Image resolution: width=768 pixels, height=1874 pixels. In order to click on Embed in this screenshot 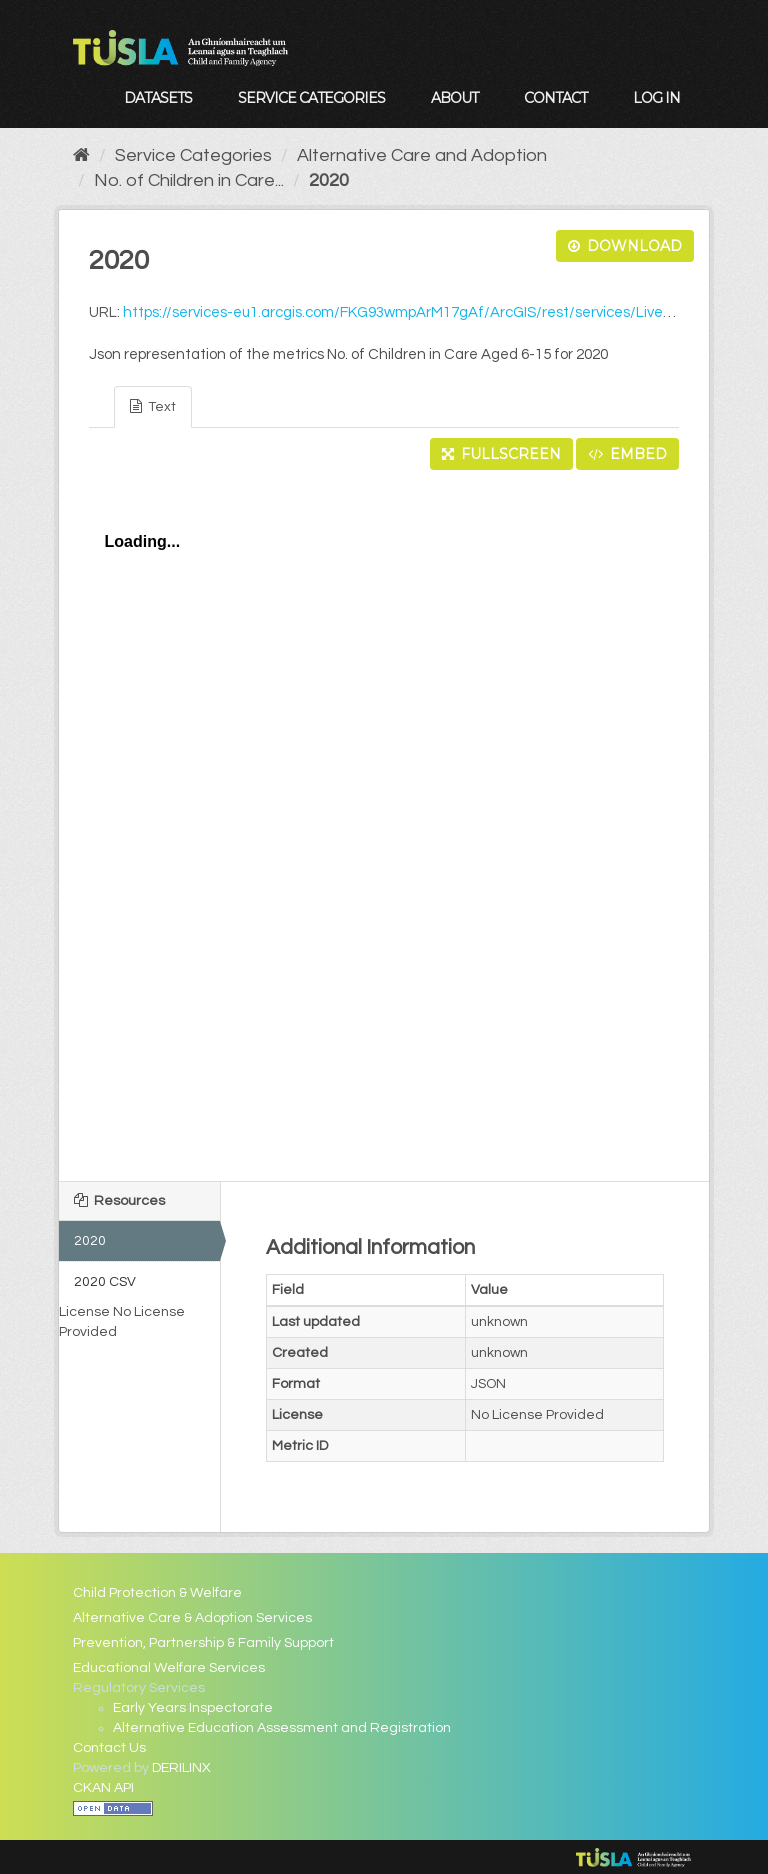, I will do `click(627, 454)`.